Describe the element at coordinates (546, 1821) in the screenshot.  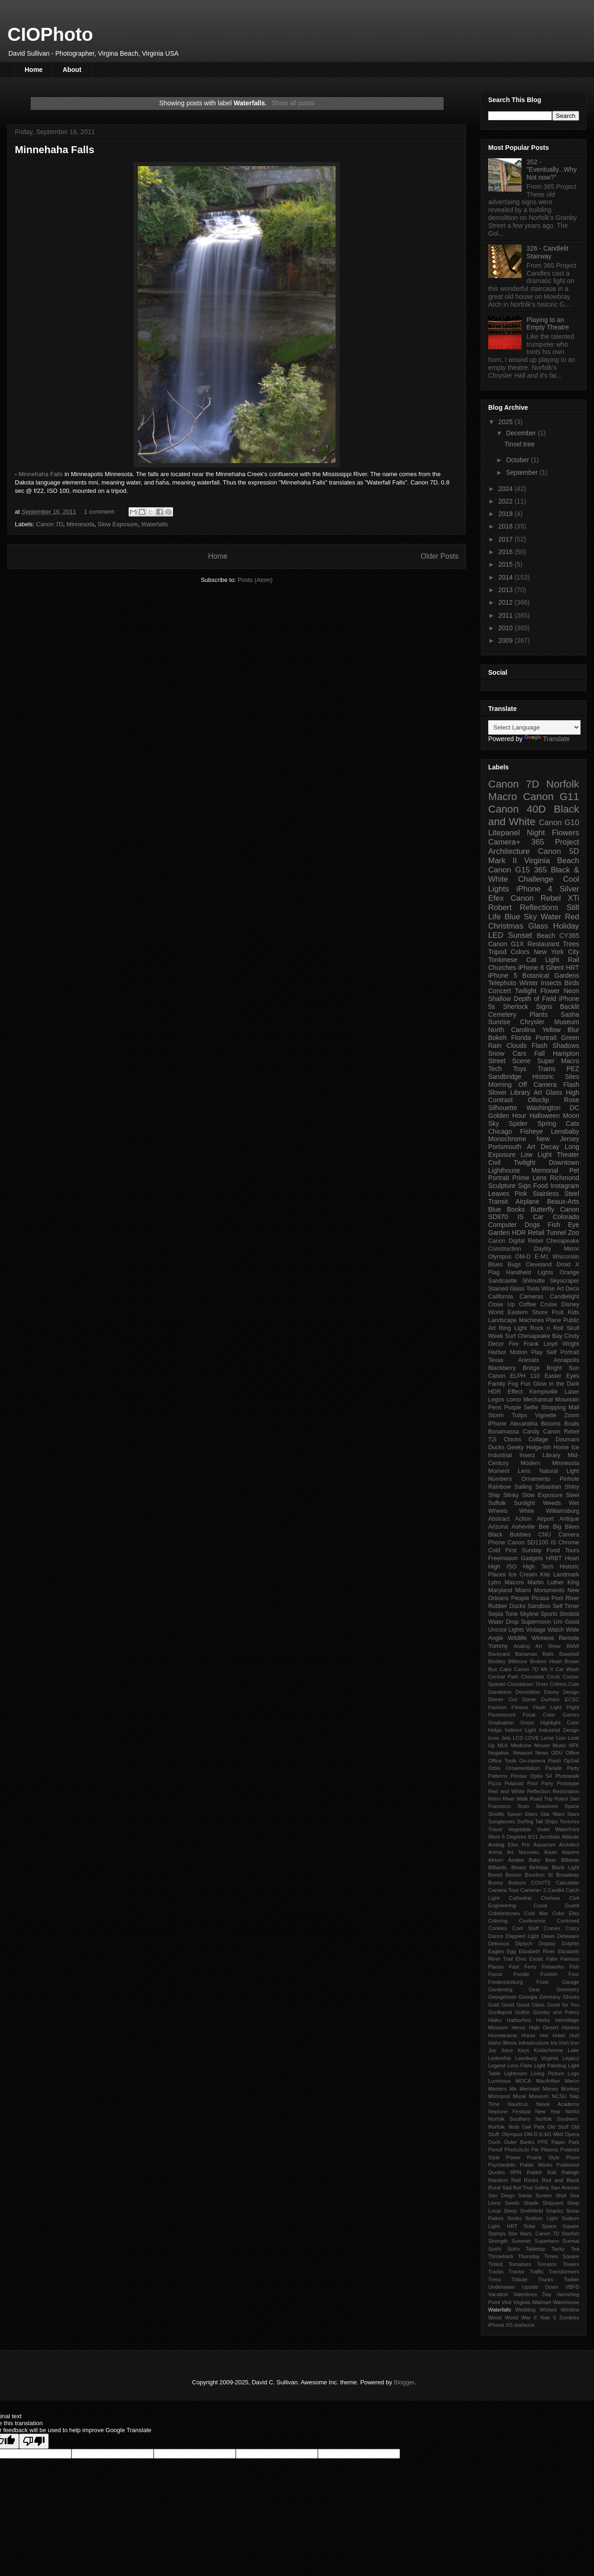
I see `Tall Ships` at that location.